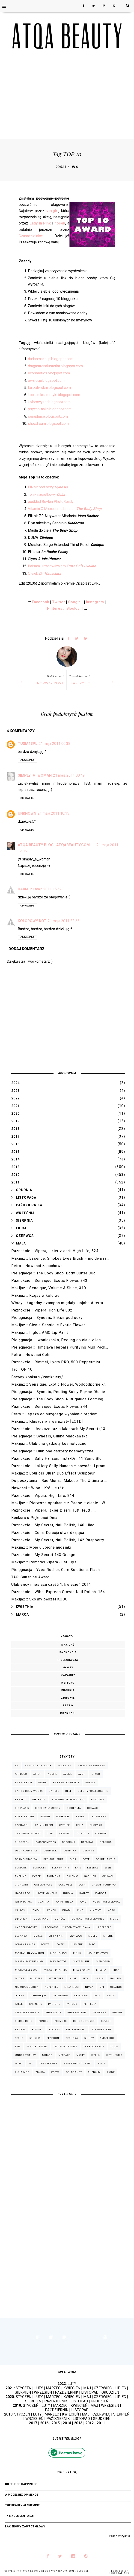 The image size is (134, 2576). What do you see at coordinates (47, 1317) in the screenshot?
I see `Pielęgnacja :: Synesis, Eliksir pod oczy` at bounding box center [47, 1317].